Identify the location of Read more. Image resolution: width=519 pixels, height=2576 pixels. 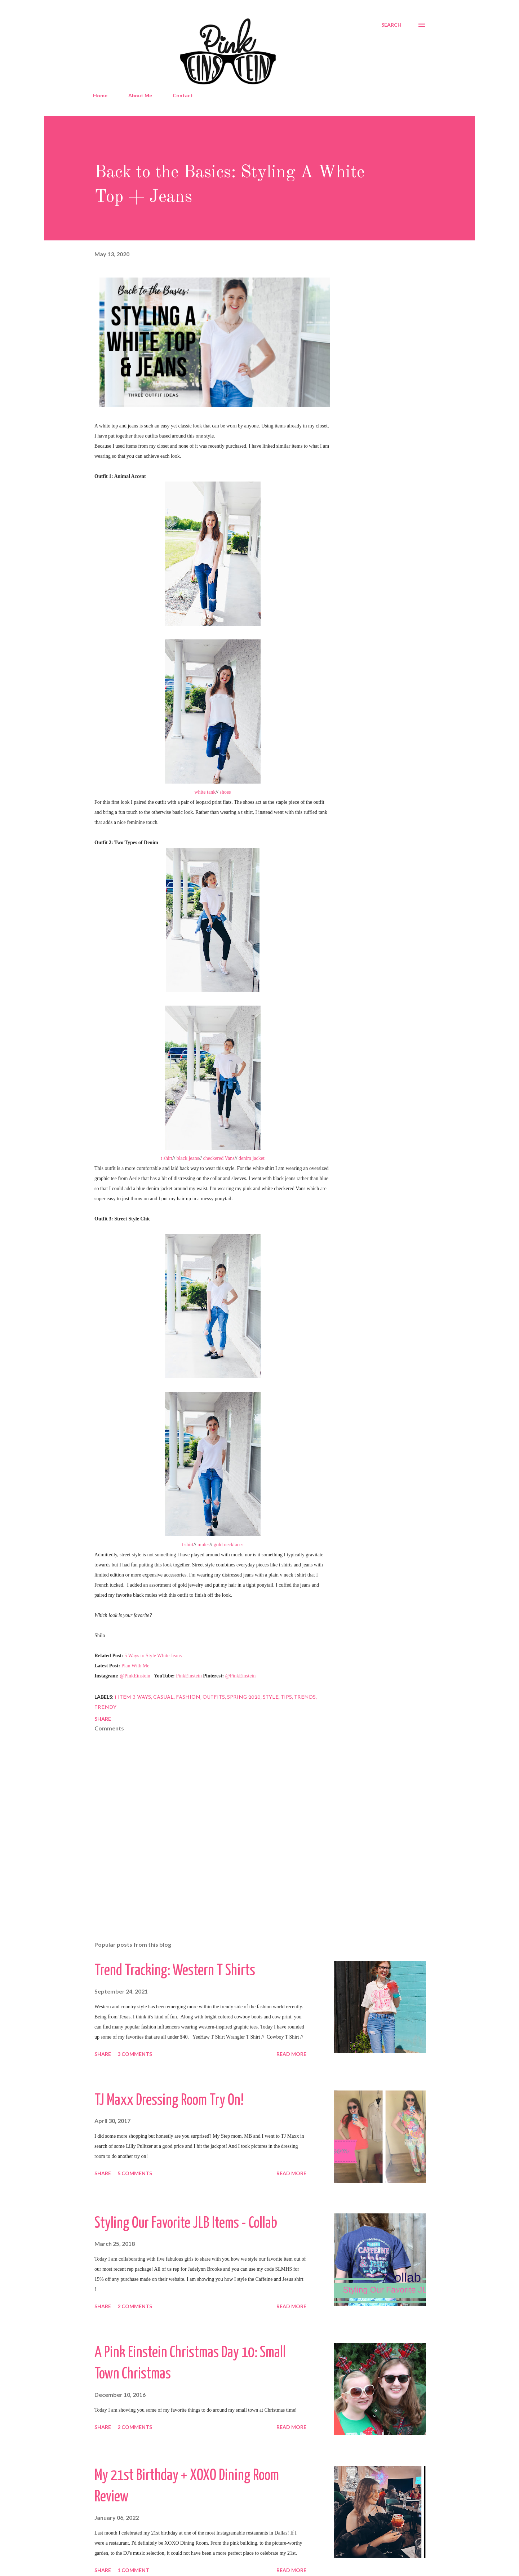
(291, 2054).